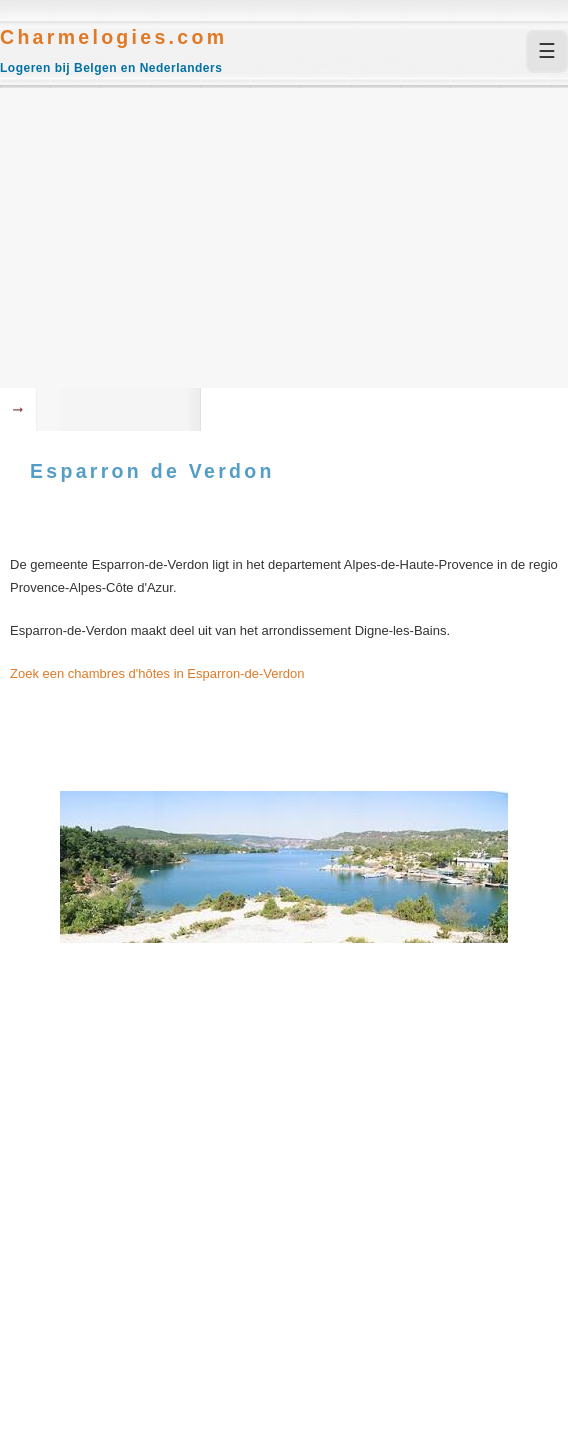  What do you see at coordinates (157, 673) in the screenshot?
I see `Zoek een chambres d'hôtes in Esparron-de-Verdon` at bounding box center [157, 673].